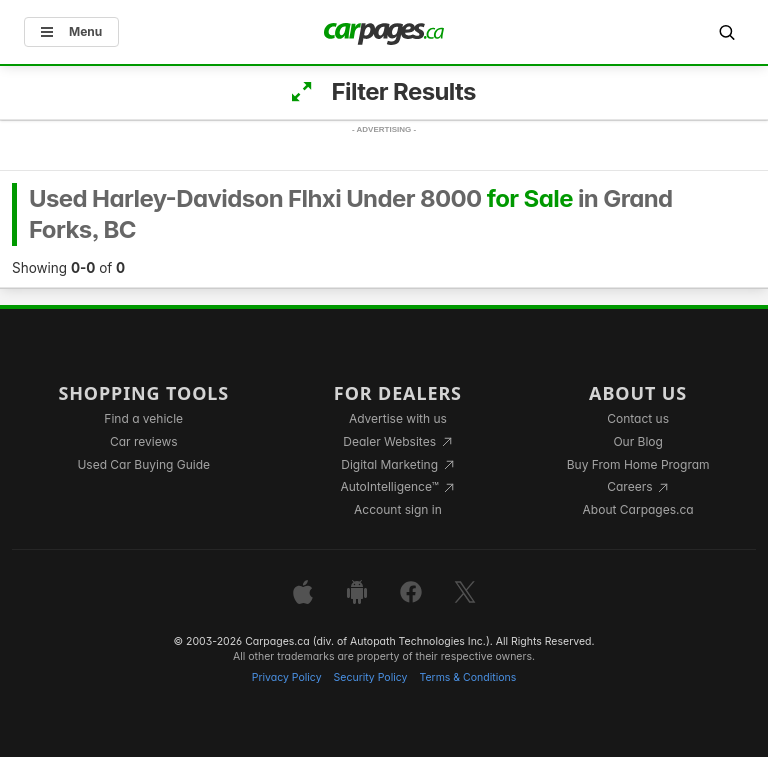  Describe the element at coordinates (637, 441) in the screenshot. I see `Our Blog` at that location.